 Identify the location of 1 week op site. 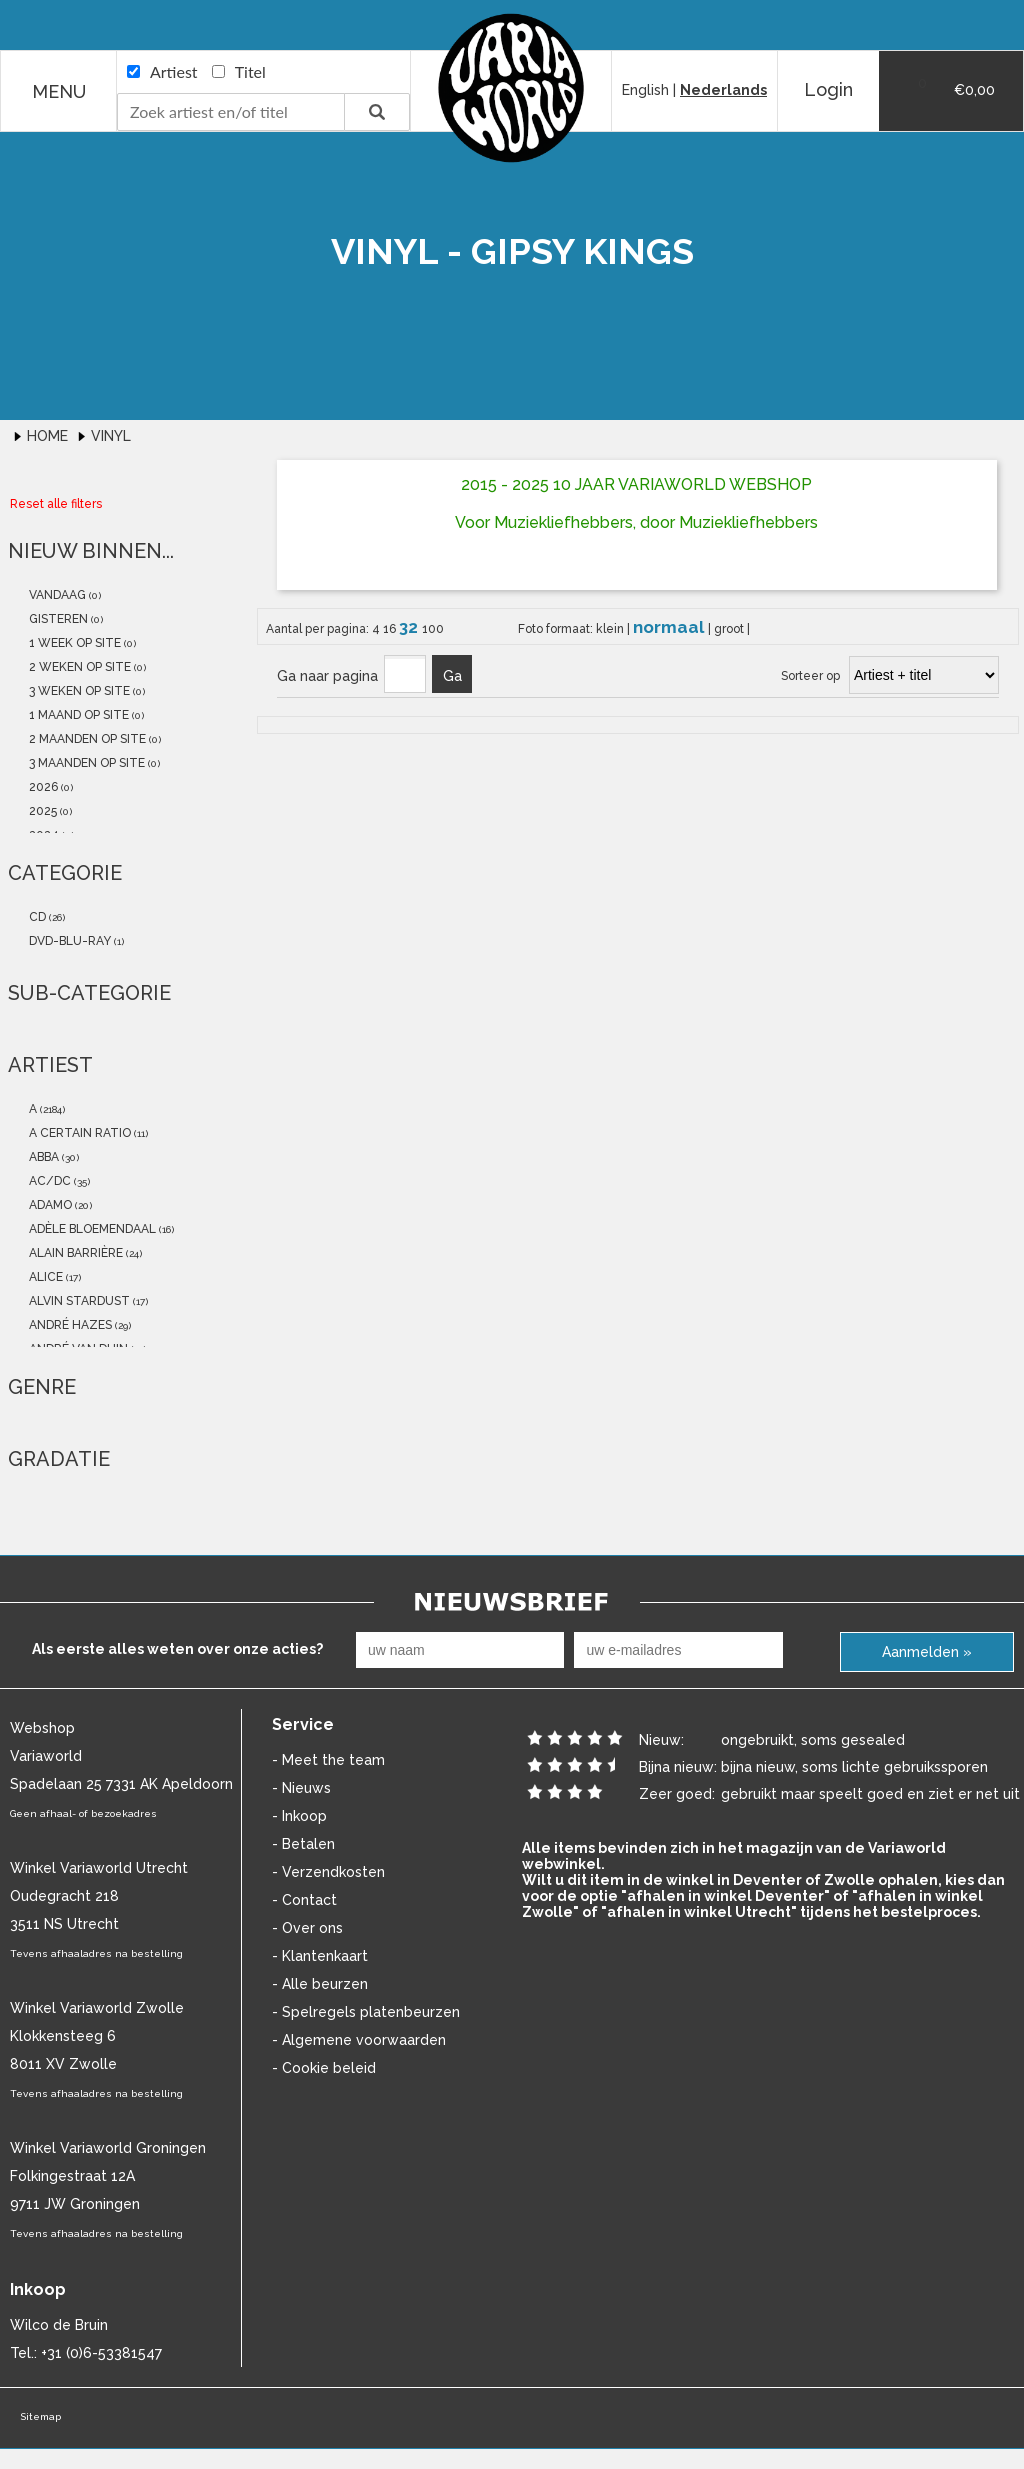
(73, 643).